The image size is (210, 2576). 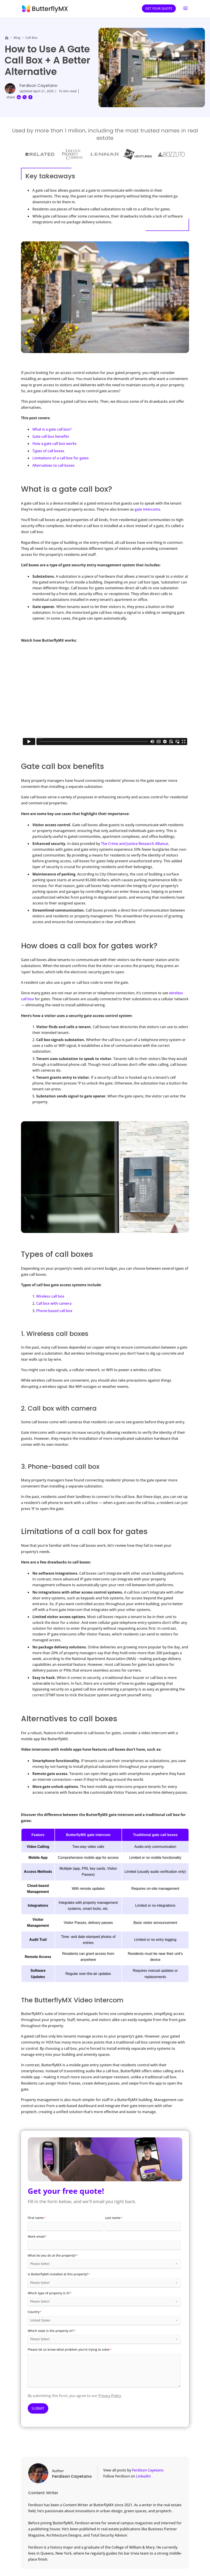 I want to click on LinkedIn, so click(x=143, y=2476).